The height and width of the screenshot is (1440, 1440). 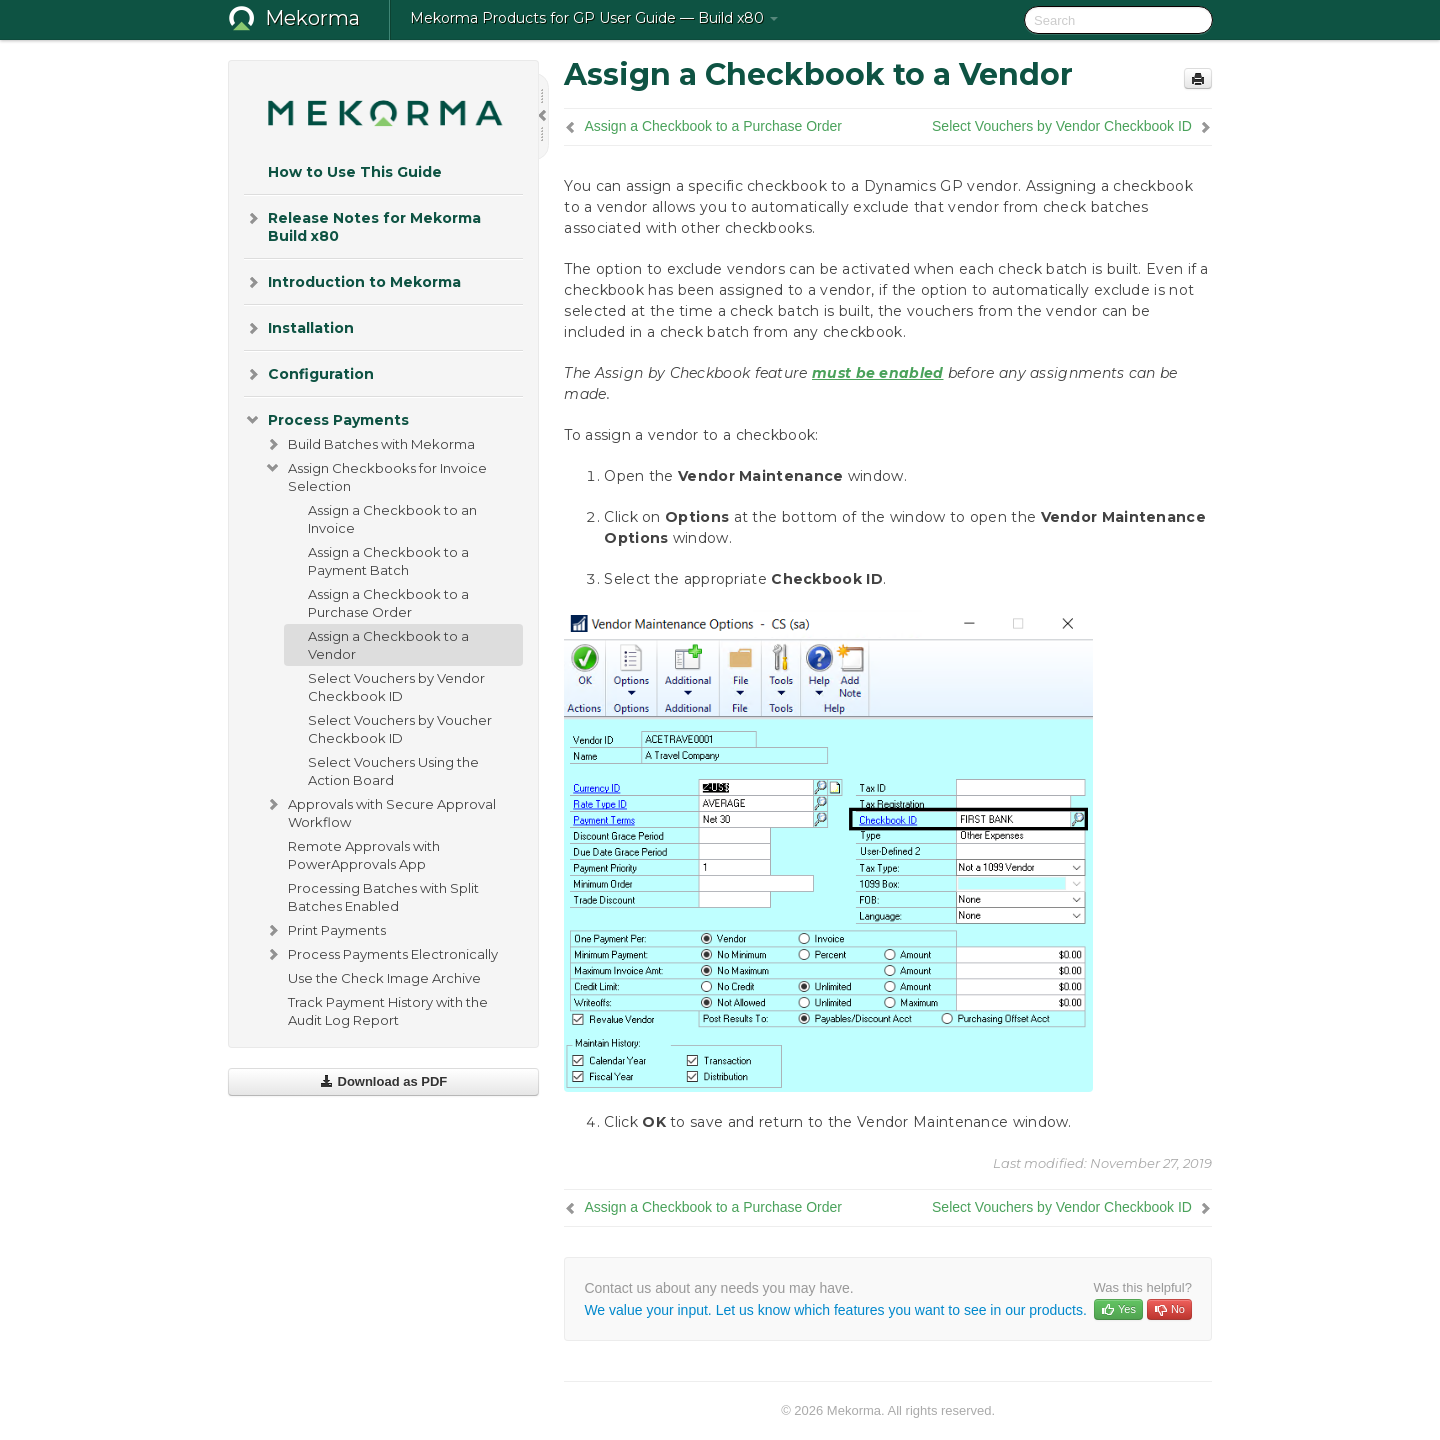 I want to click on Remote Approvals with PowerApprovals App, so click(x=364, y=855).